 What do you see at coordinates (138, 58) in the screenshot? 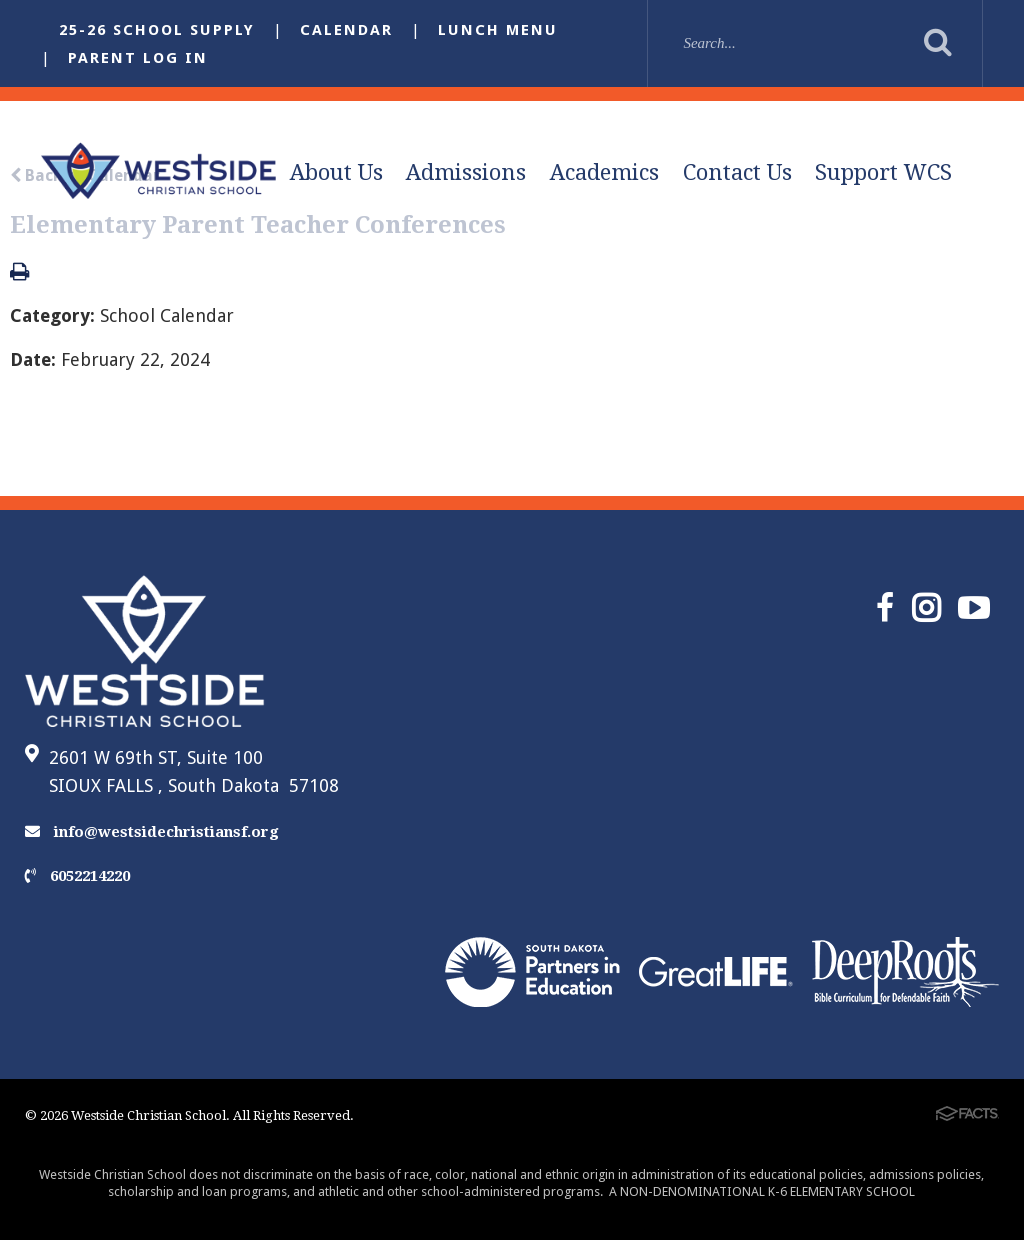
I see `Parent Log In` at bounding box center [138, 58].